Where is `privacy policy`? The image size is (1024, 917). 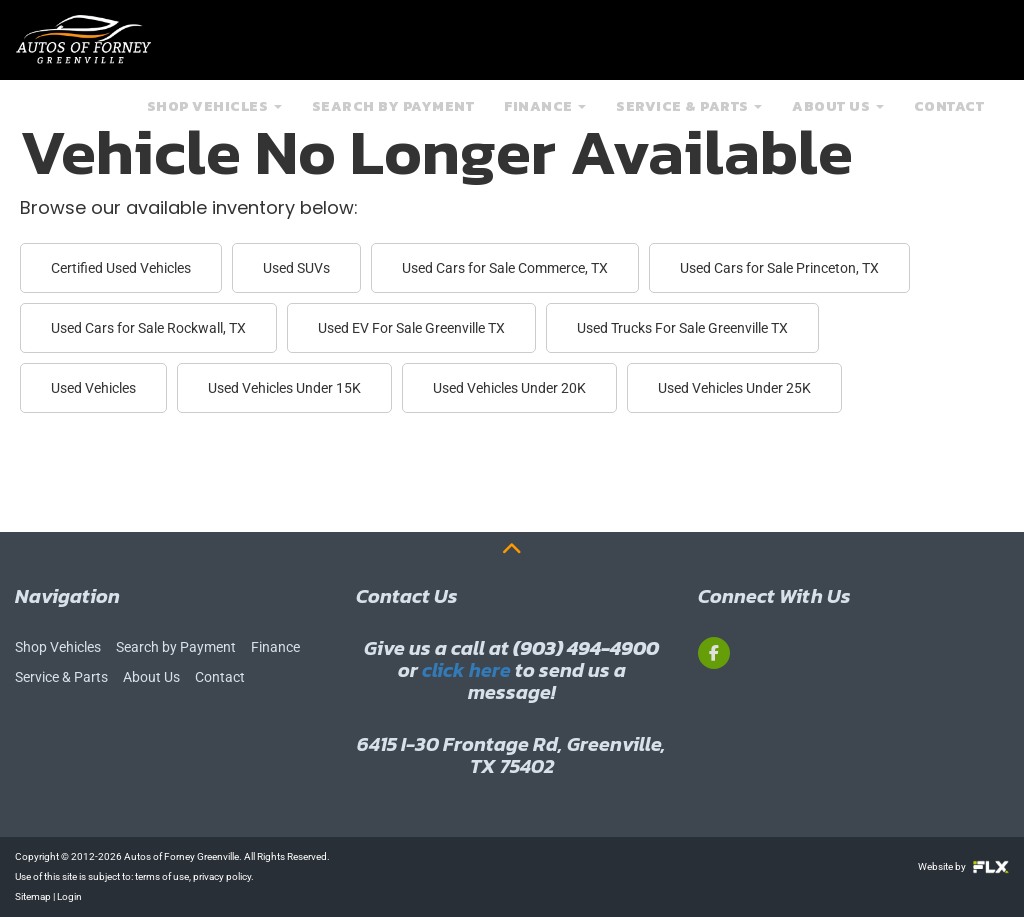
privacy policy is located at coordinates (222, 876).